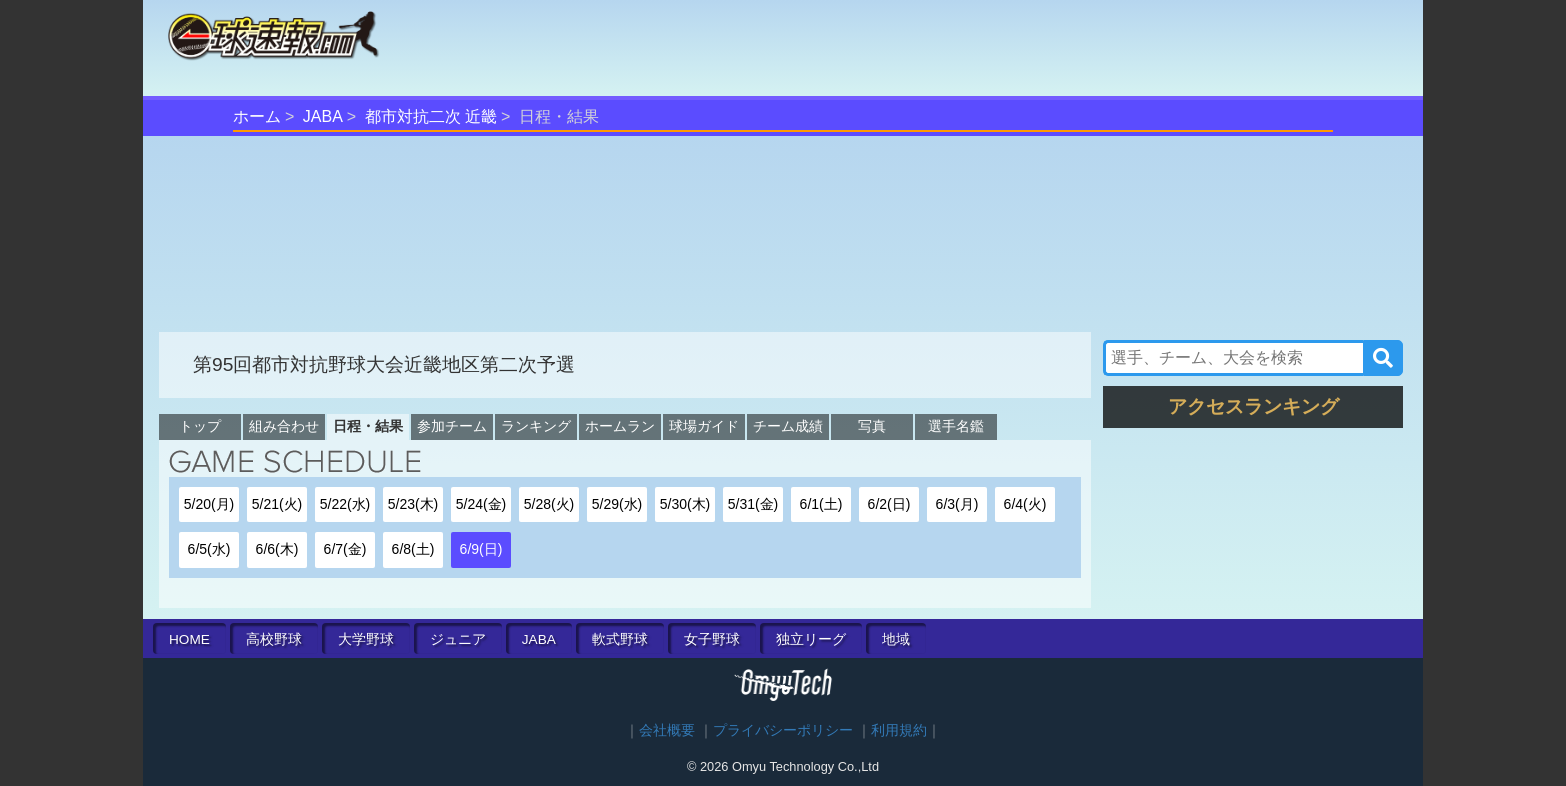 Image resolution: width=1566 pixels, height=786 pixels. What do you see at coordinates (368, 426) in the screenshot?
I see `日程・結果` at bounding box center [368, 426].